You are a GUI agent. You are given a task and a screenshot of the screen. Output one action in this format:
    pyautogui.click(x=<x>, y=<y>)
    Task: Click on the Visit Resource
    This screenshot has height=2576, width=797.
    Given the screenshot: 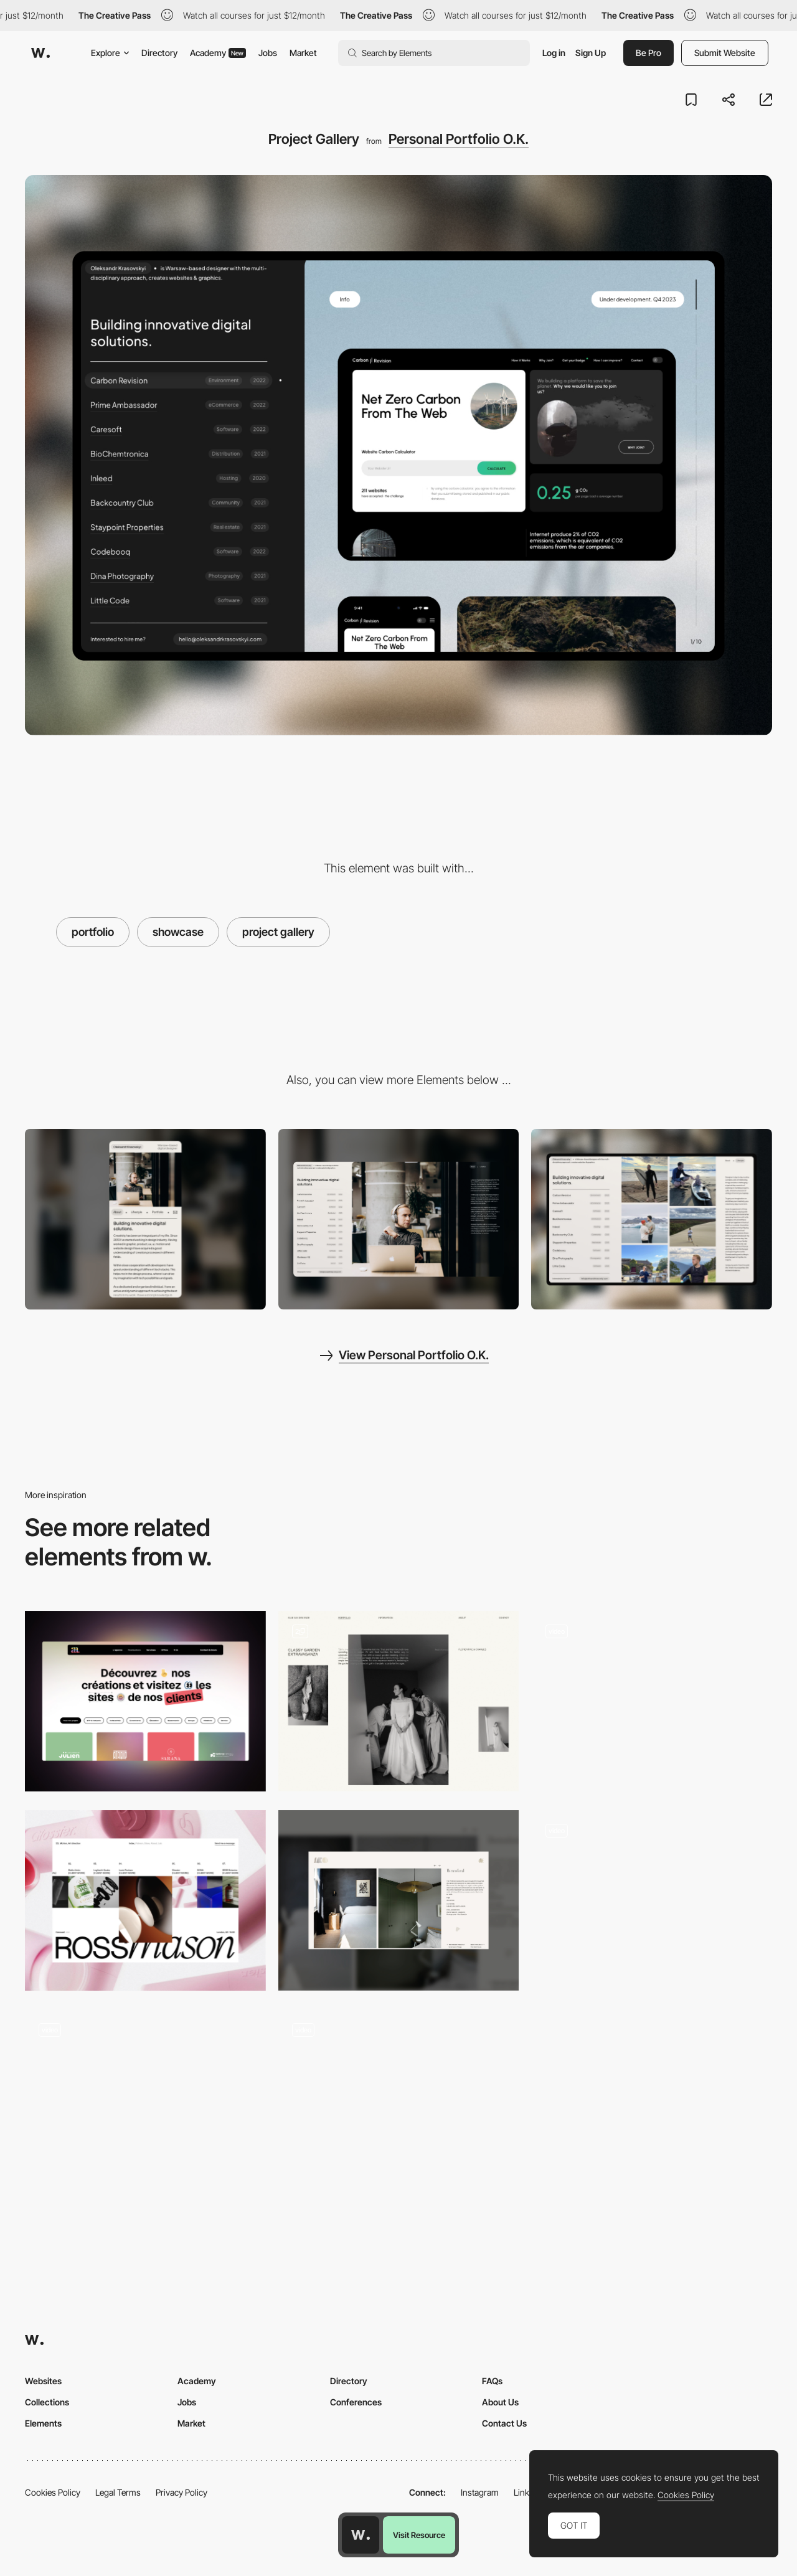 What is the action you would take?
    pyautogui.click(x=419, y=2535)
    